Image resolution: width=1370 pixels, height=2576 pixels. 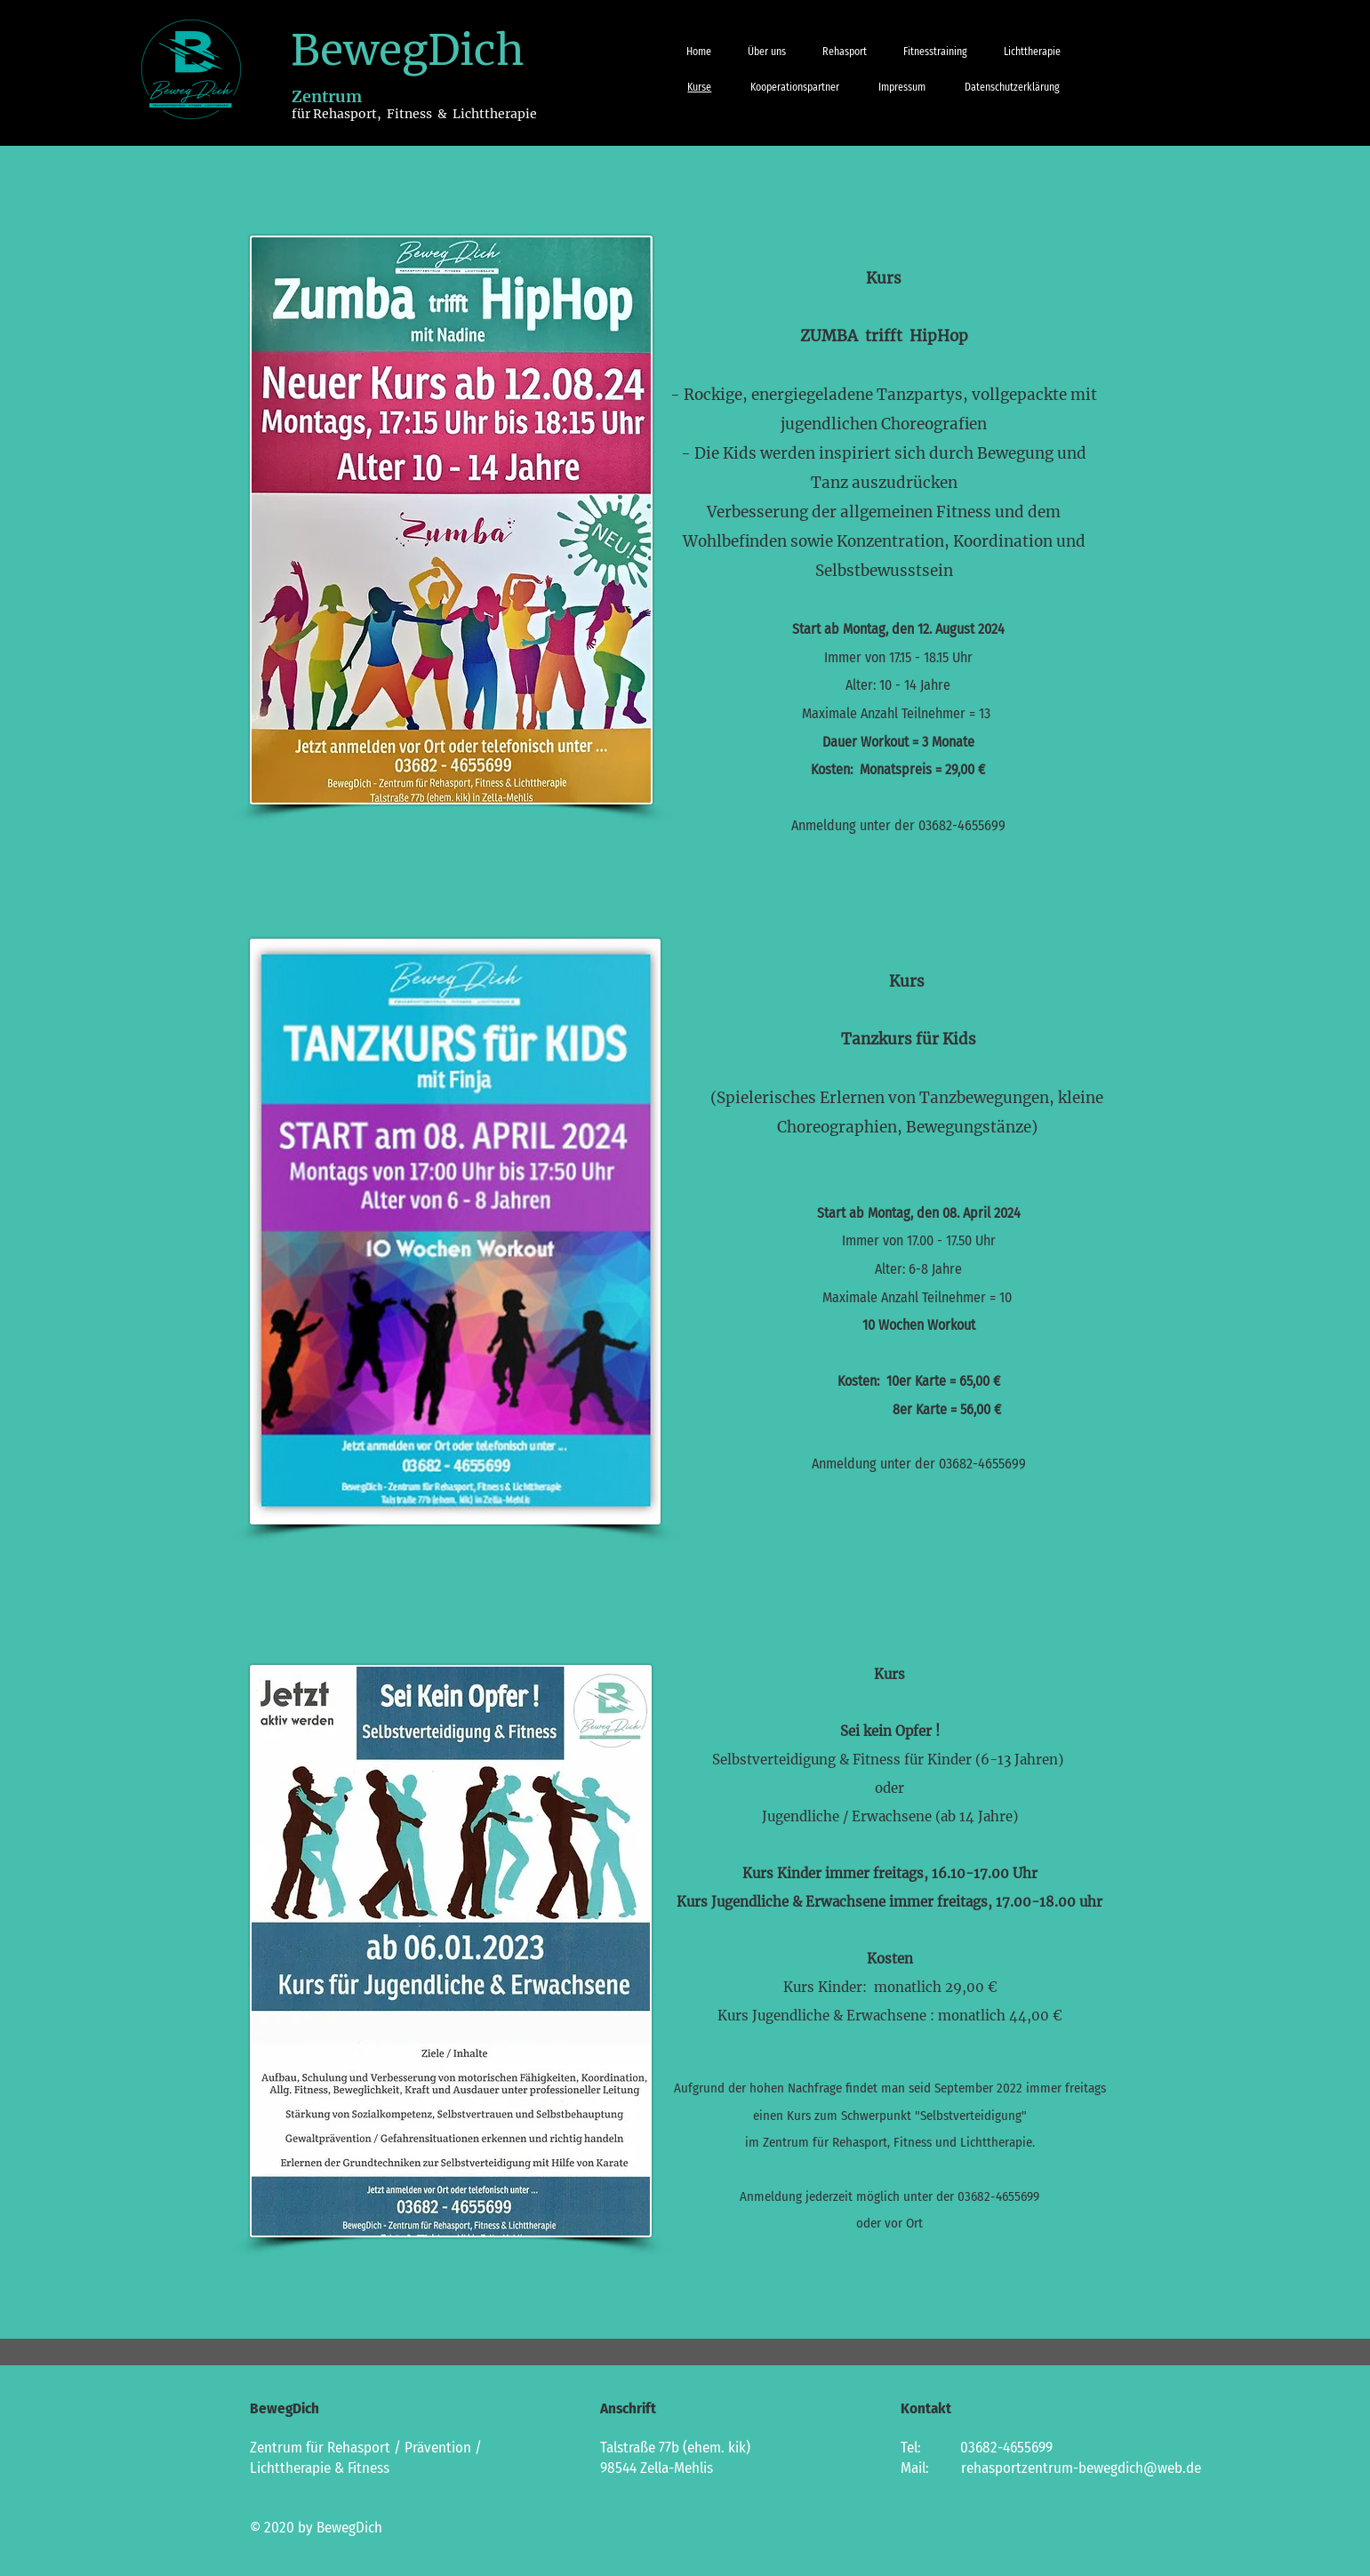 I want to click on rehasportzentrum-bewegdich@web.de, so click(x=1081, y=2468).